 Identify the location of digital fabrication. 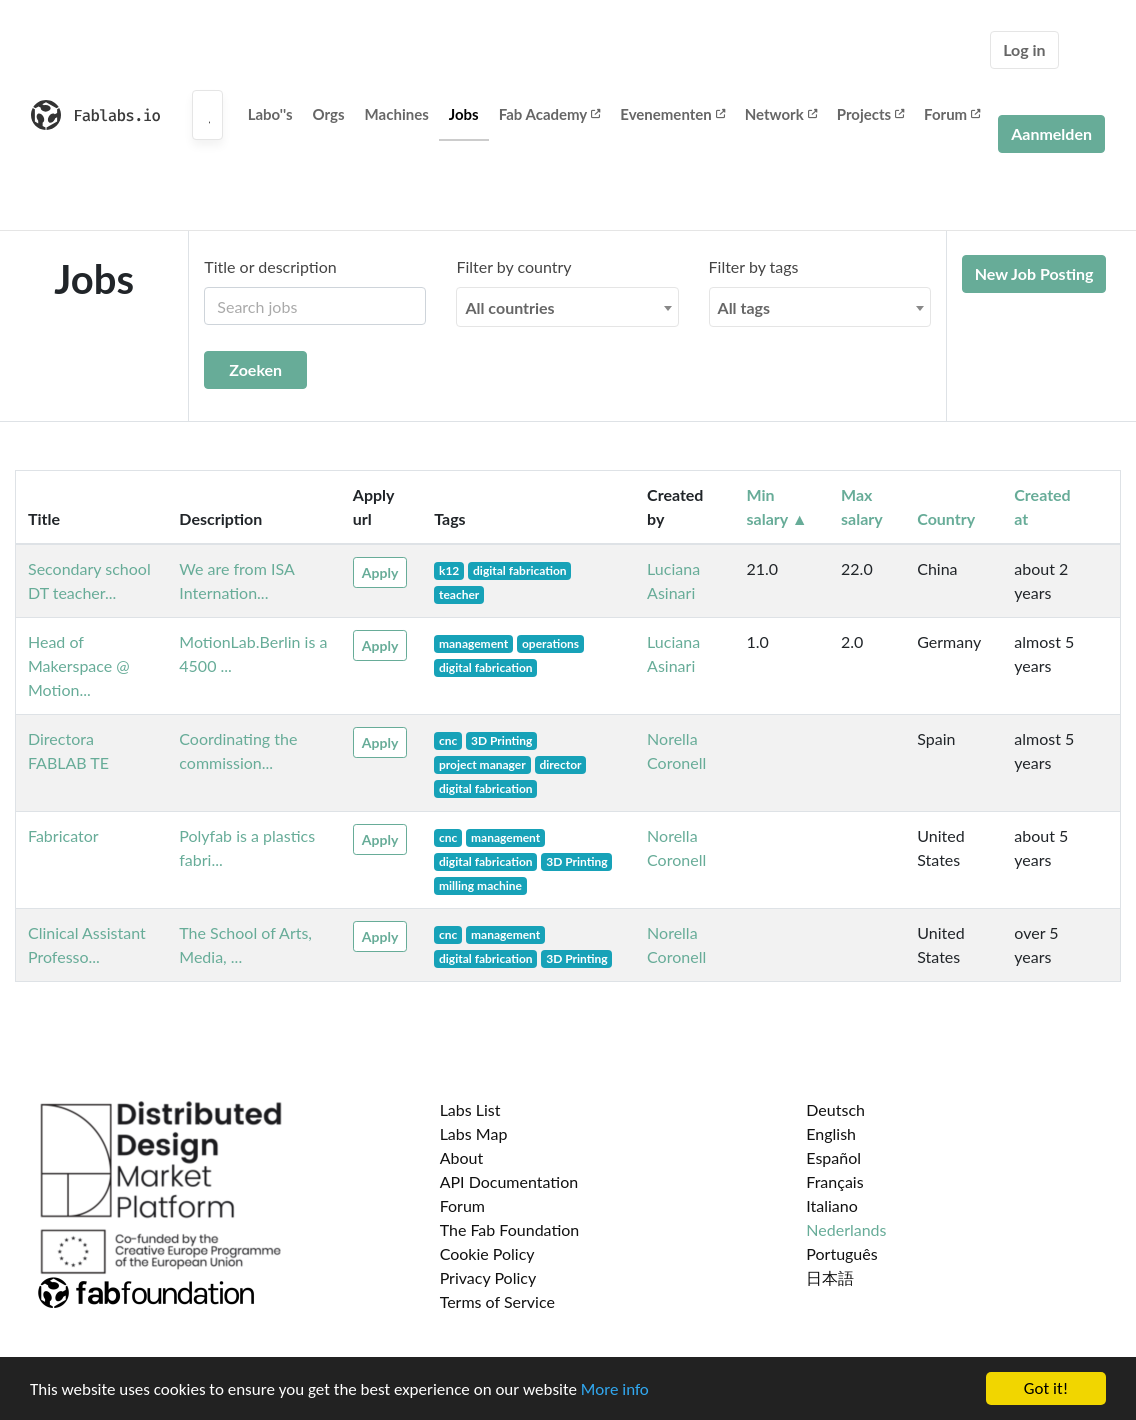
(520, 570).